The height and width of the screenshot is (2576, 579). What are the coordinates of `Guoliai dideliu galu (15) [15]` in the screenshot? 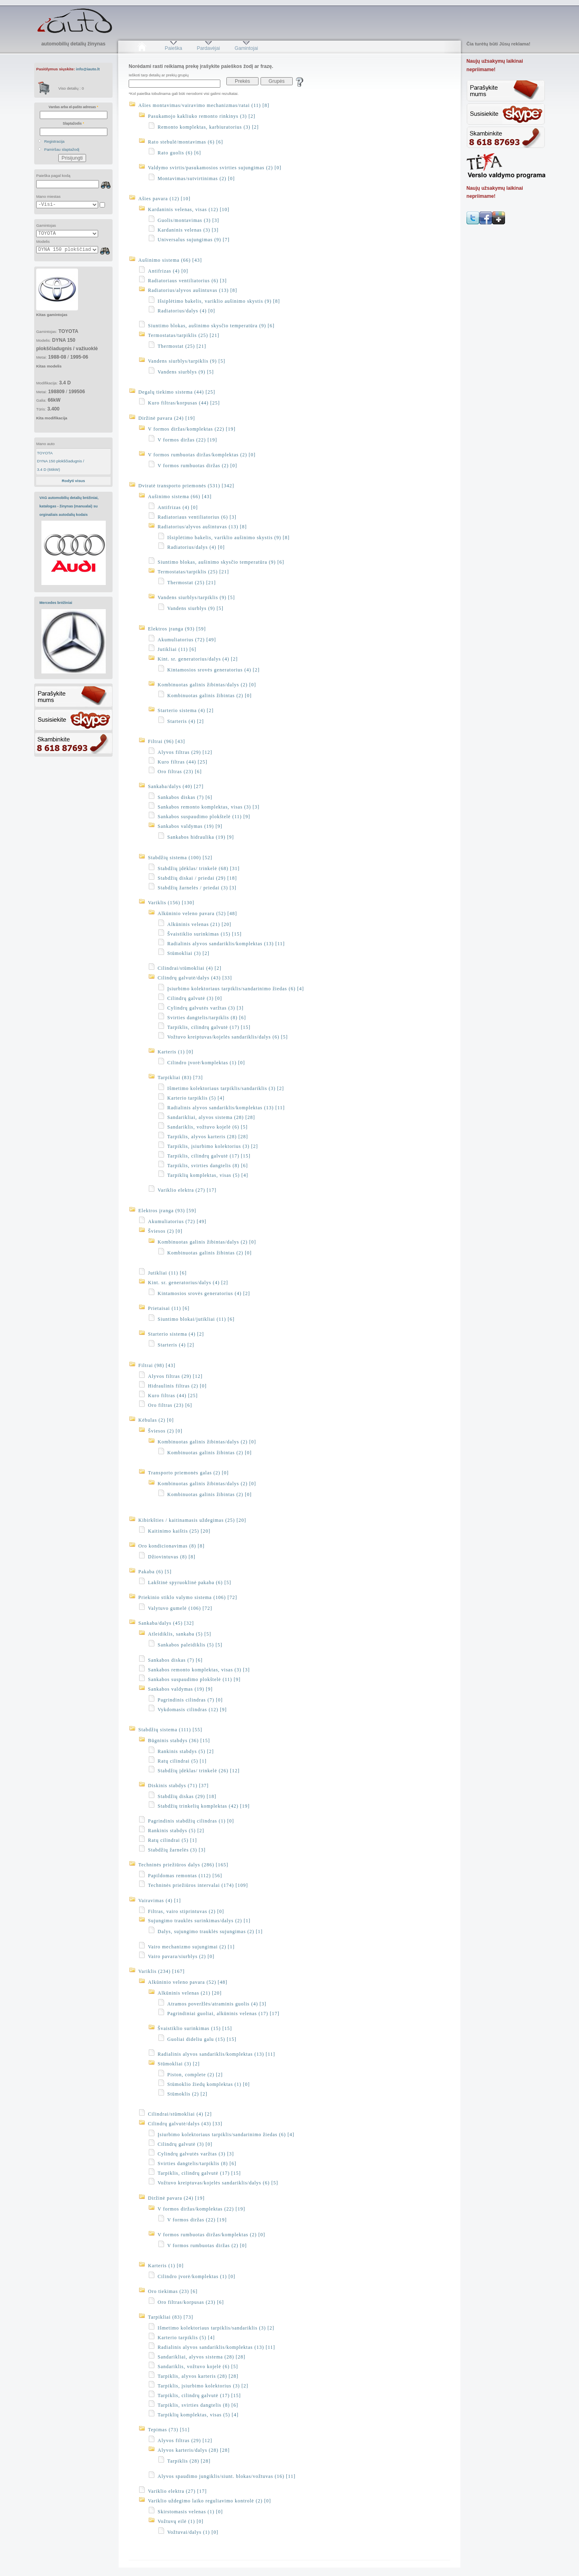 It's located at (201, 2039).